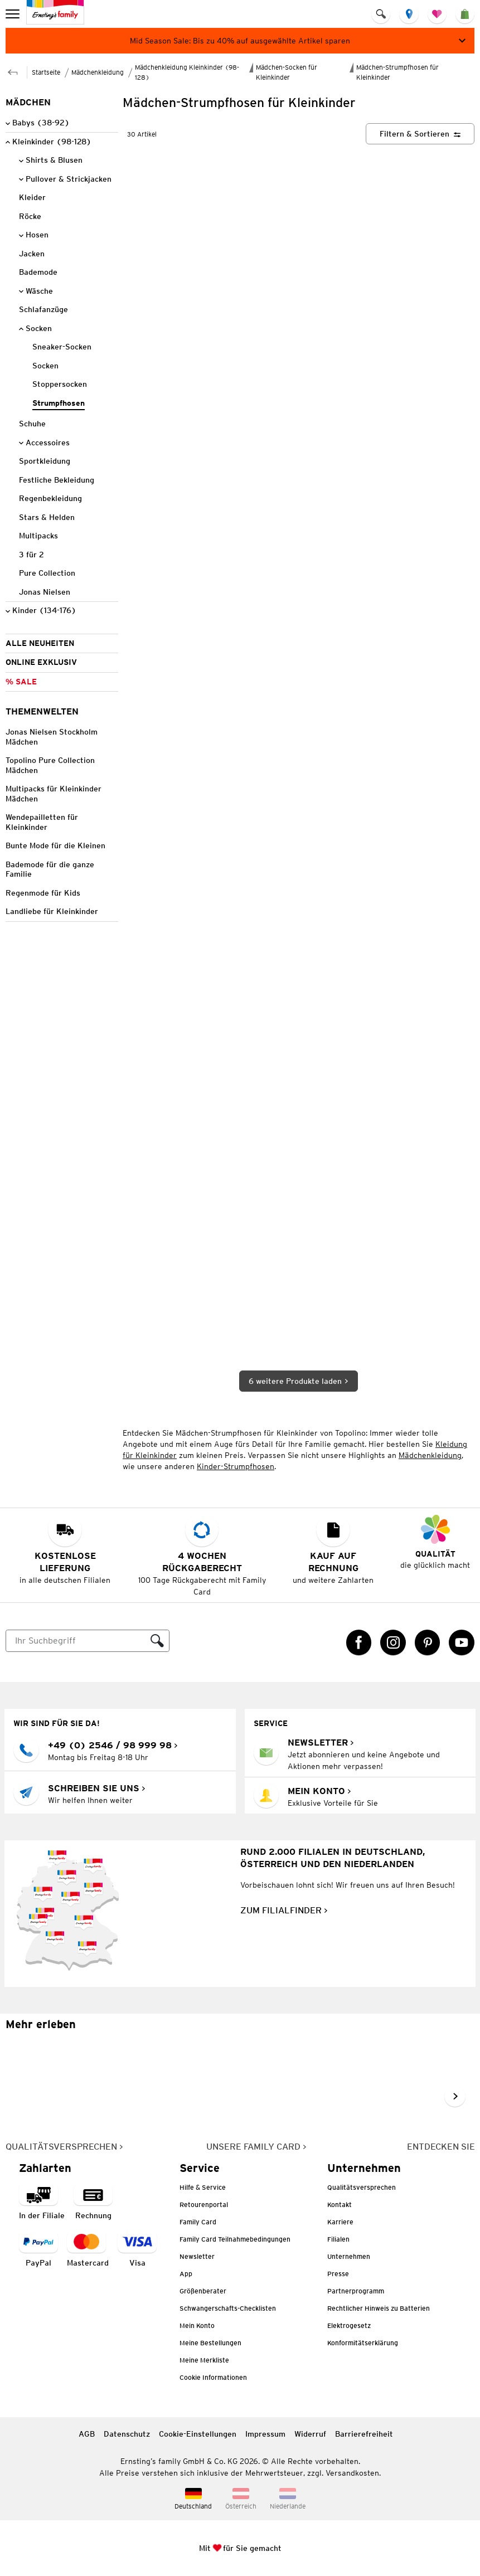  Describe the element at coordinates (420, 133) in the screenshot. I see `[Filtern & Sortieren]` at that location.